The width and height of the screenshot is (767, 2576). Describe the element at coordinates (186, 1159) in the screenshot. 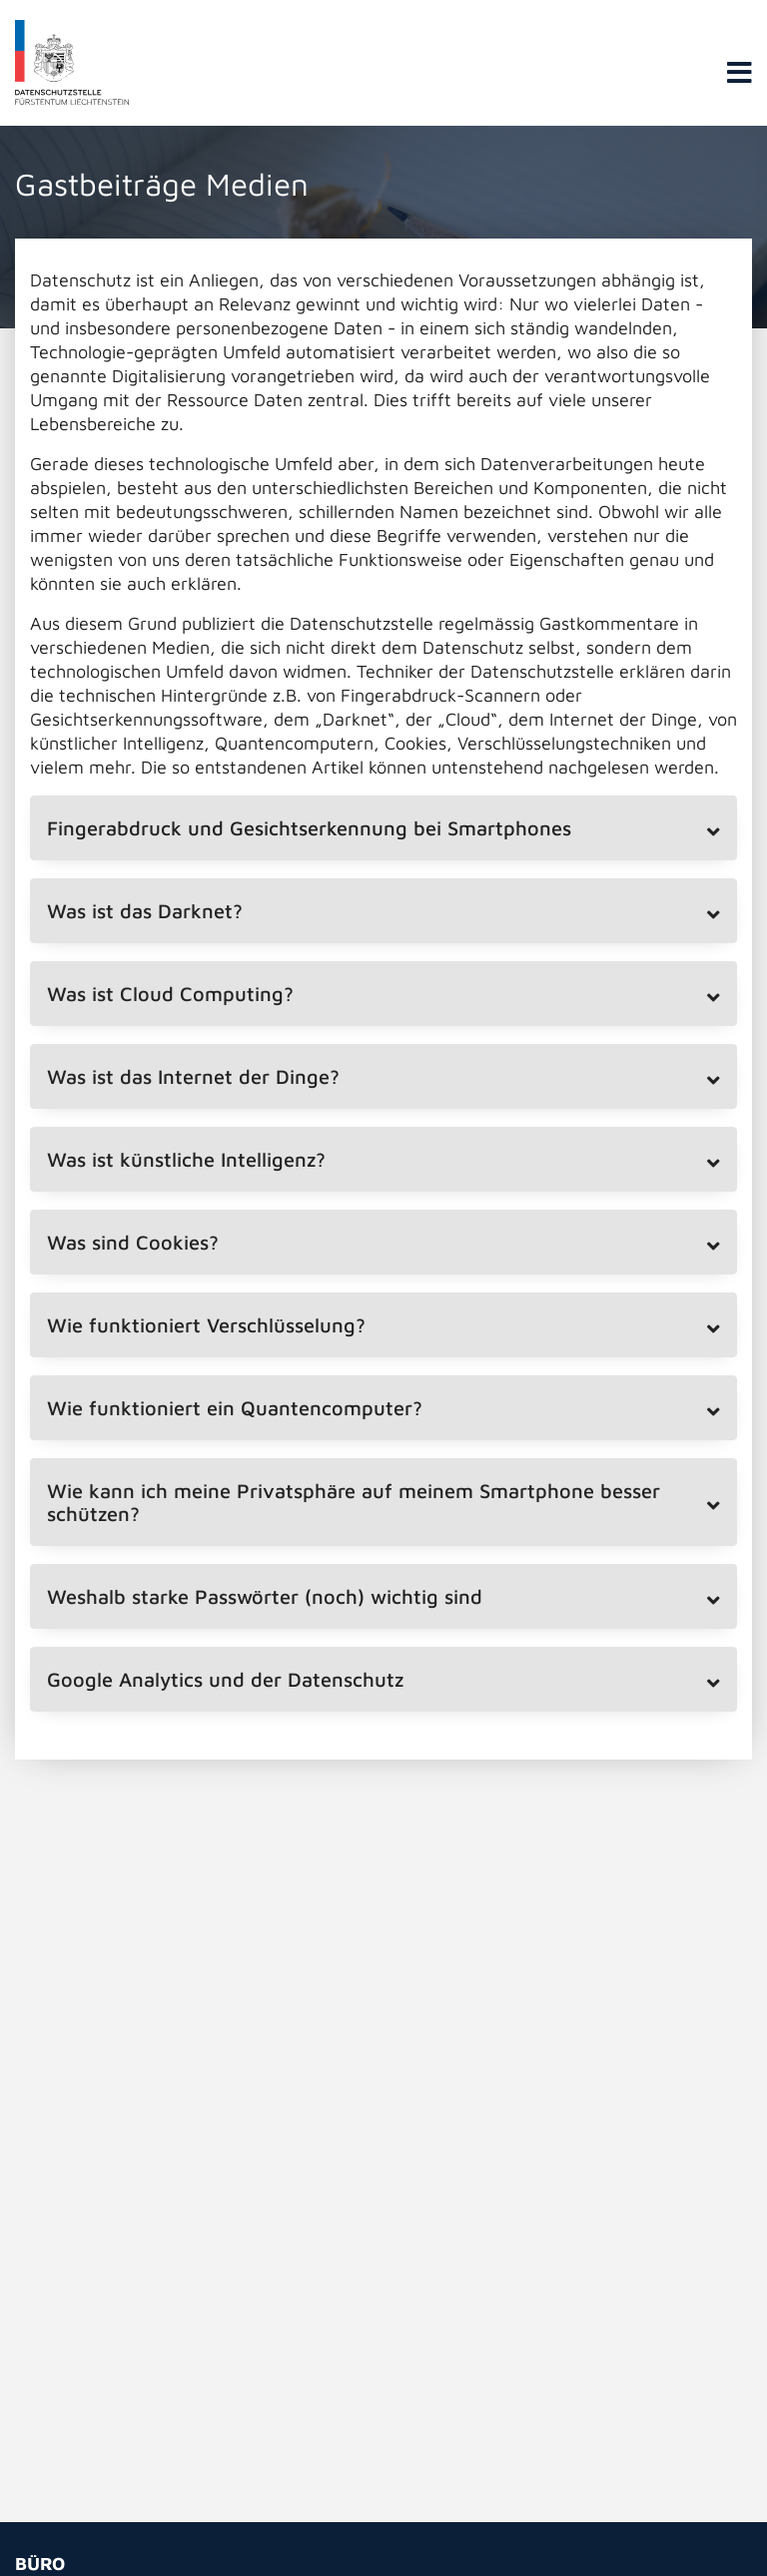

I see `Was ist künstliche Intelligenz? [tab]` at that location.